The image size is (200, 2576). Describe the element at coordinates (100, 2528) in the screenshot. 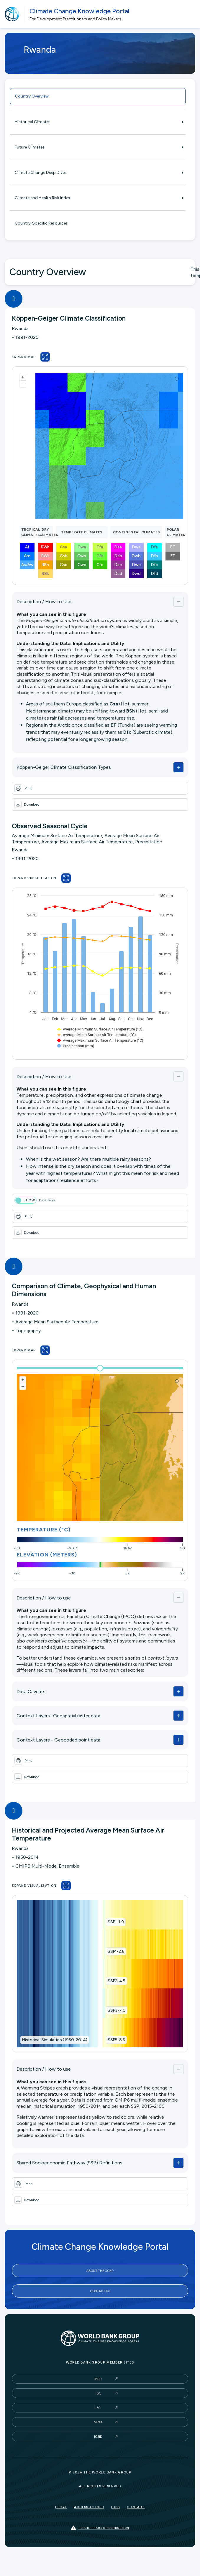

I see `Report fraud or corruption` at that location.